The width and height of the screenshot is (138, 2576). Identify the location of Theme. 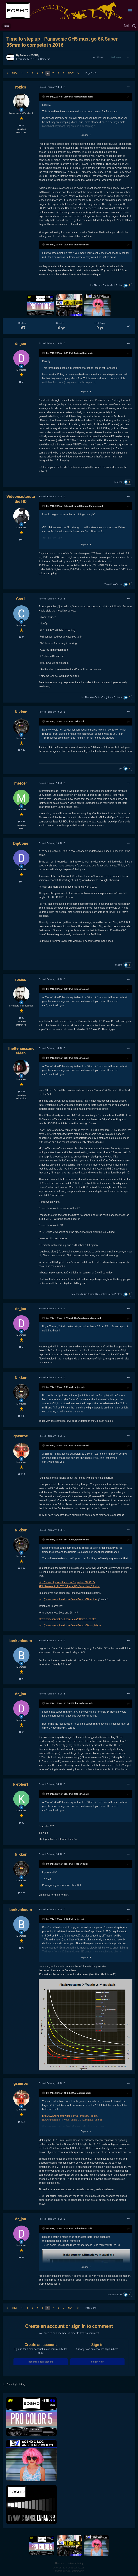
(60, 2563).